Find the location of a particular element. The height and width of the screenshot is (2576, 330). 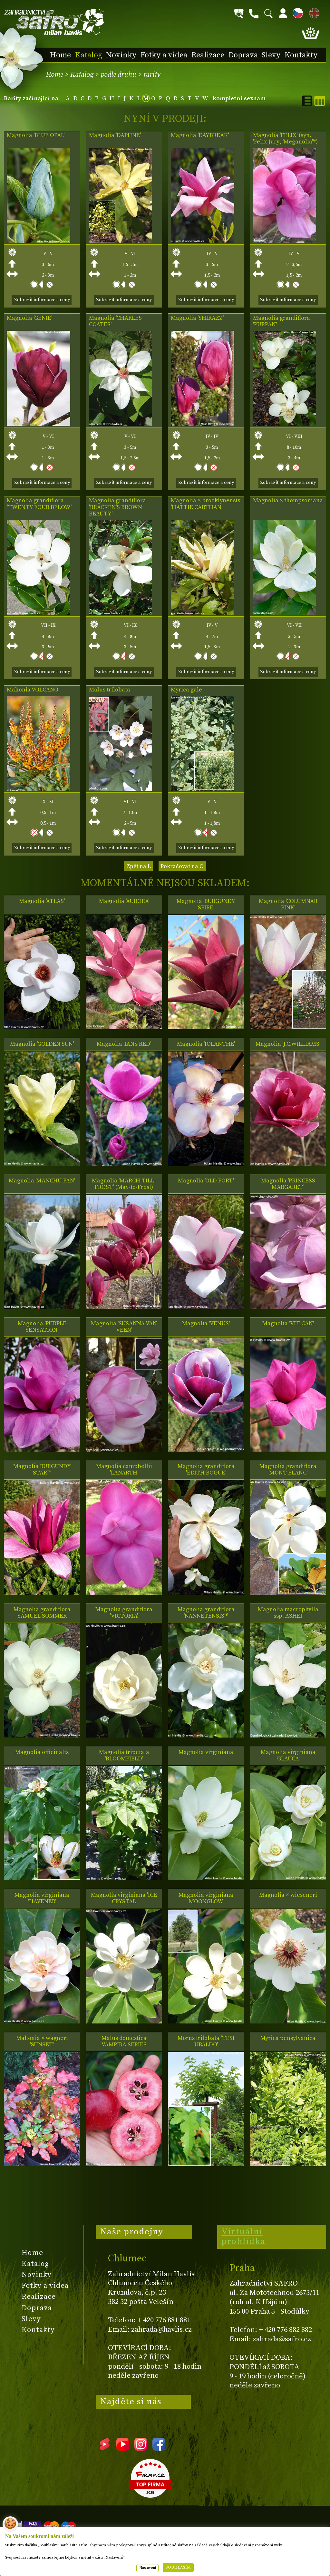

Mahonia × wagneri 'SUNSET' is located at coordinates (42, 2041).